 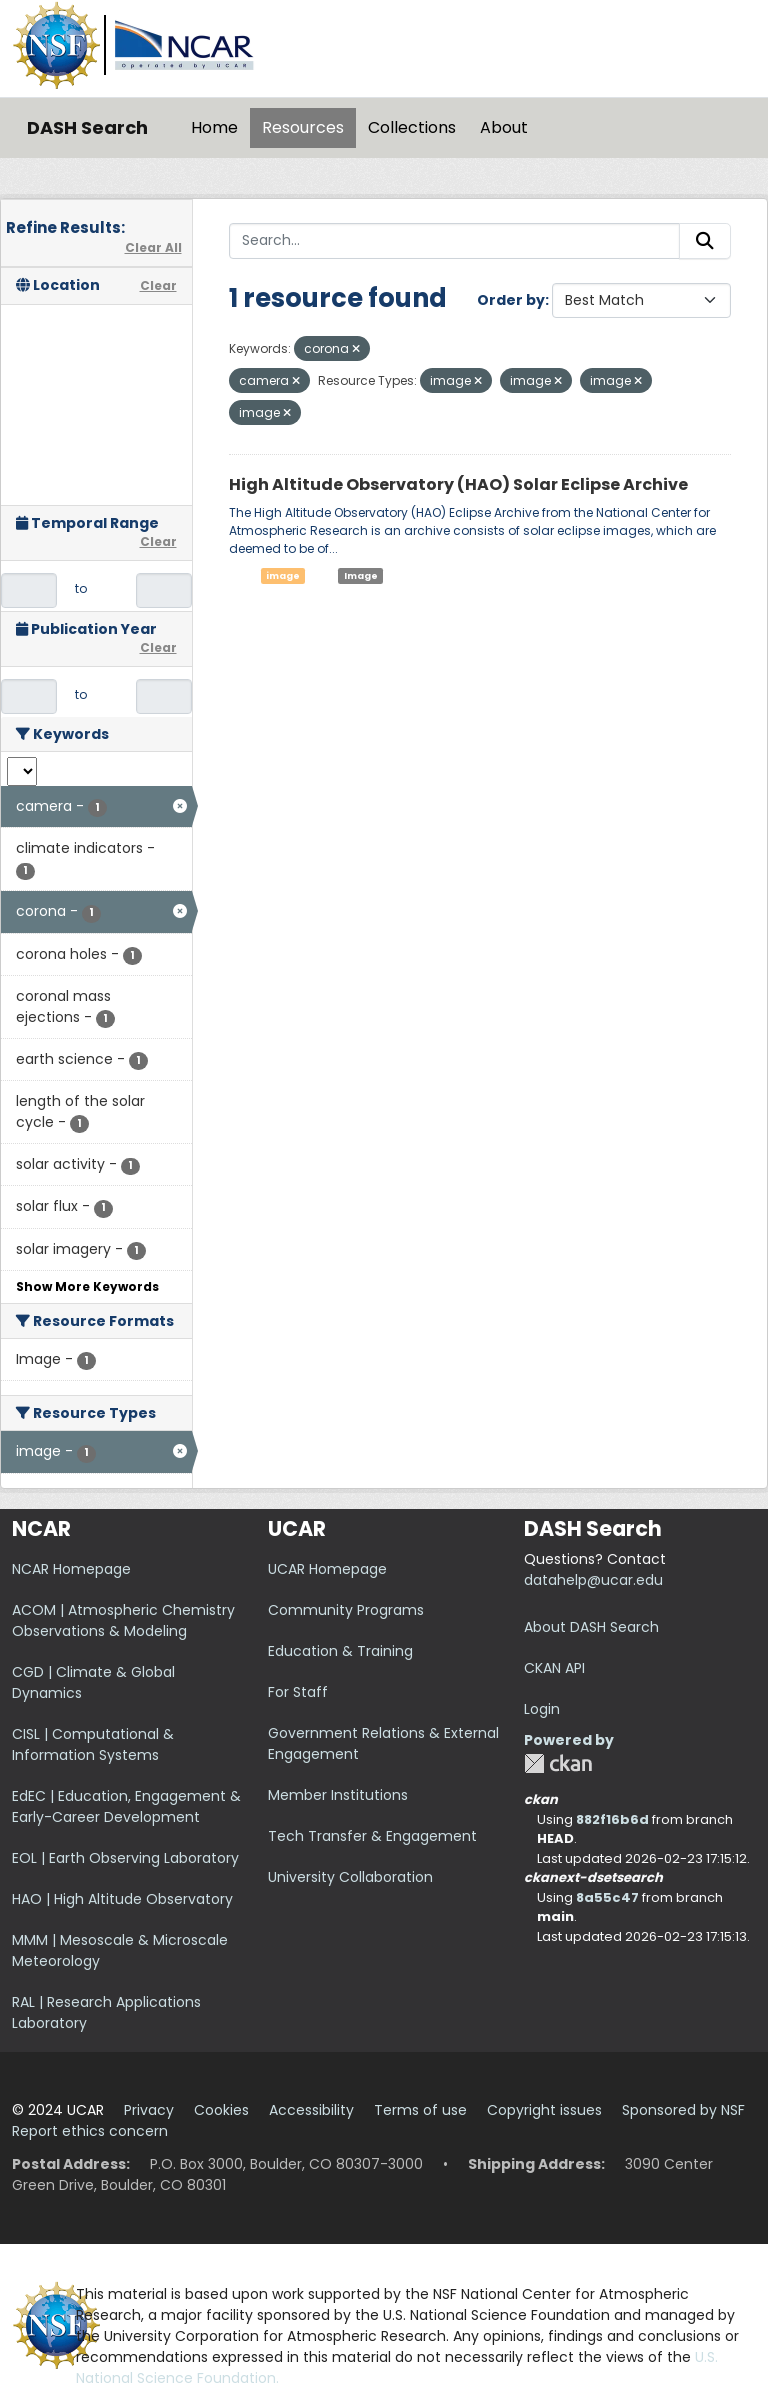 What do you see at coordinates (327, 1569) in the screenshot?
I see `UCAR Homepage` at bounding box center [327, 1569].